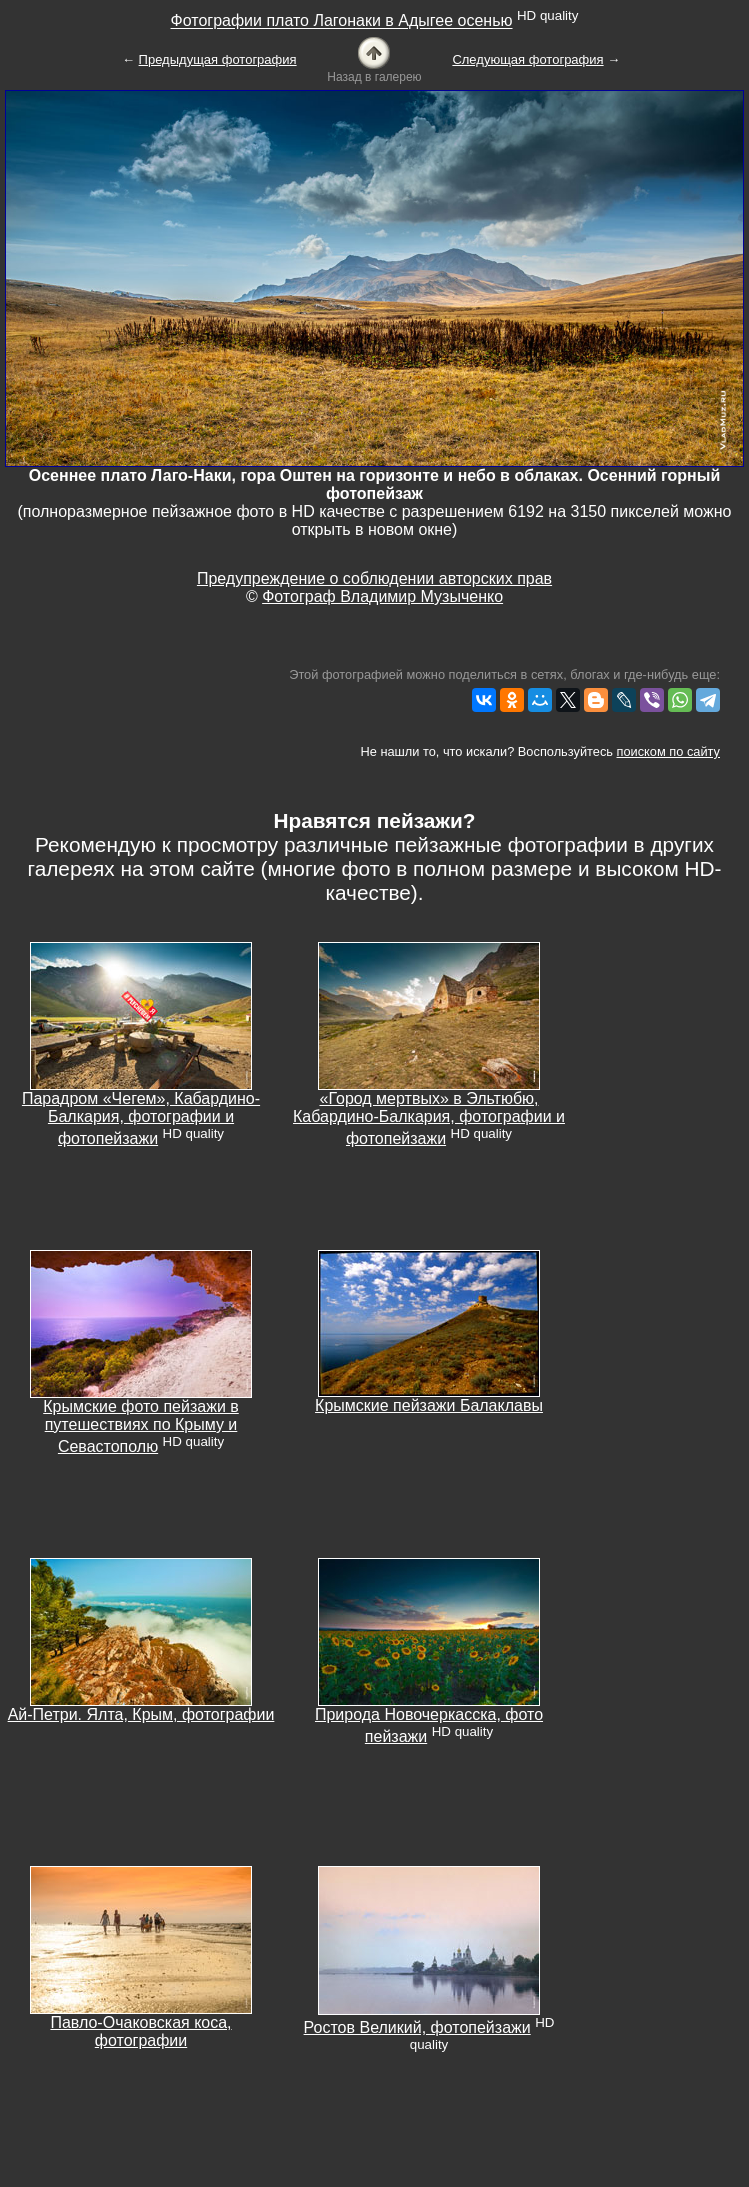 This screenshot has width=749, height=2187. Describe the element at coordinates (417, 2027) in the screenshot. I see `Ростов Великий, фотопейзажи` at that location.